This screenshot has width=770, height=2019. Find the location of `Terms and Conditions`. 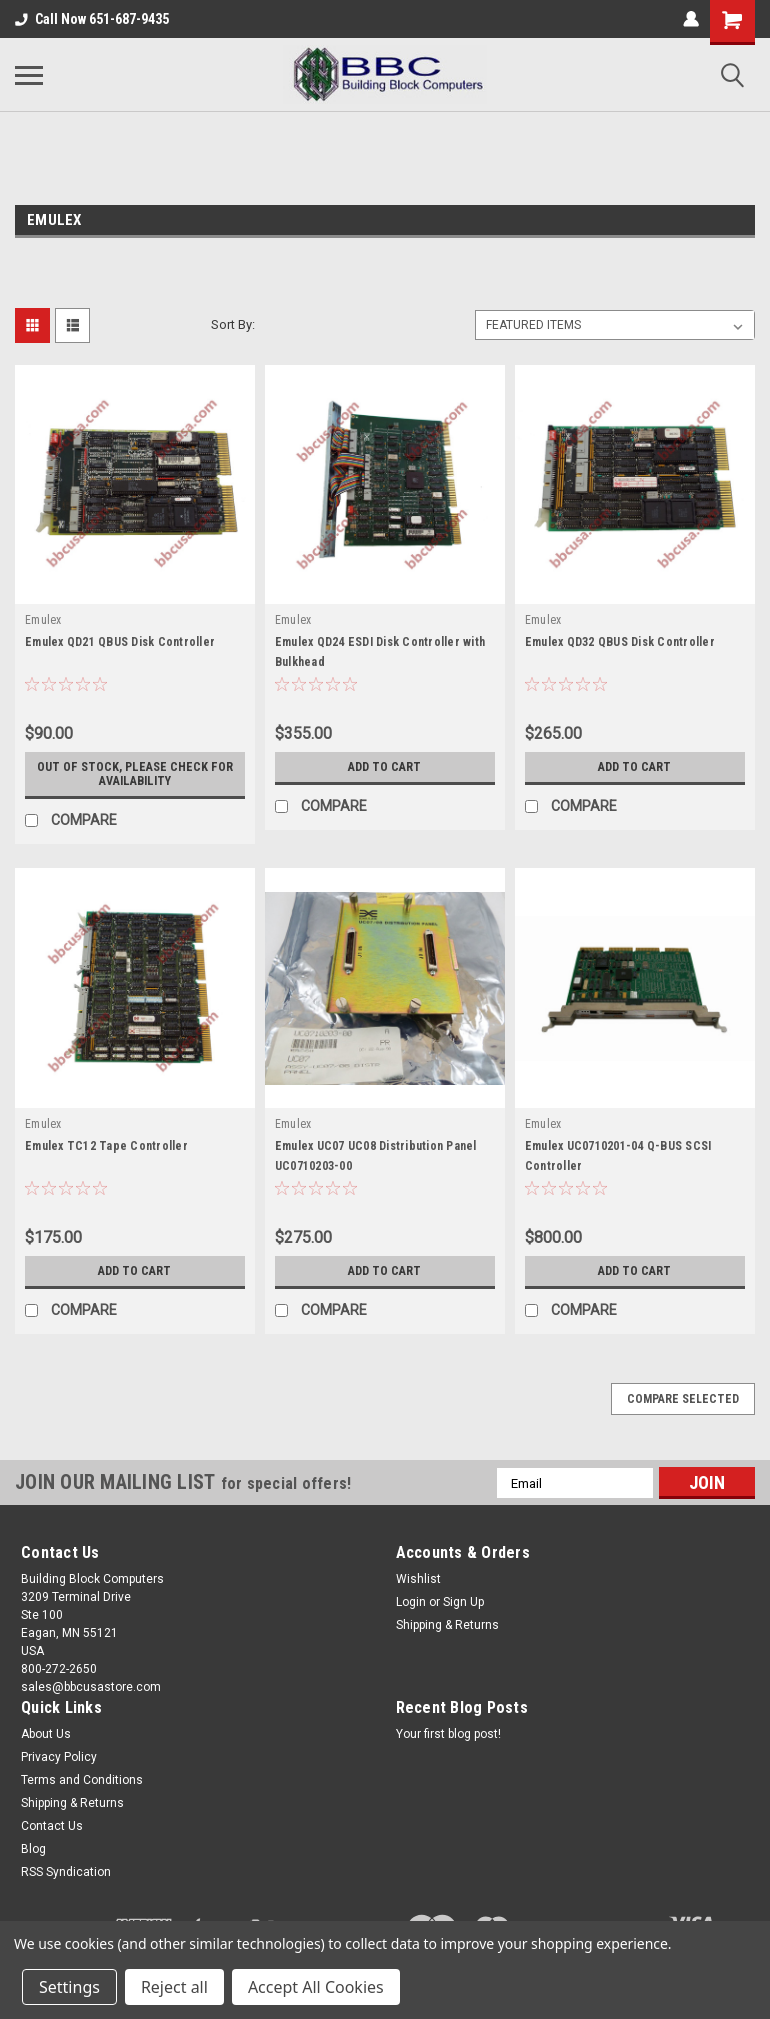

Terms and Conditions is located at coordinates (82, 1780).